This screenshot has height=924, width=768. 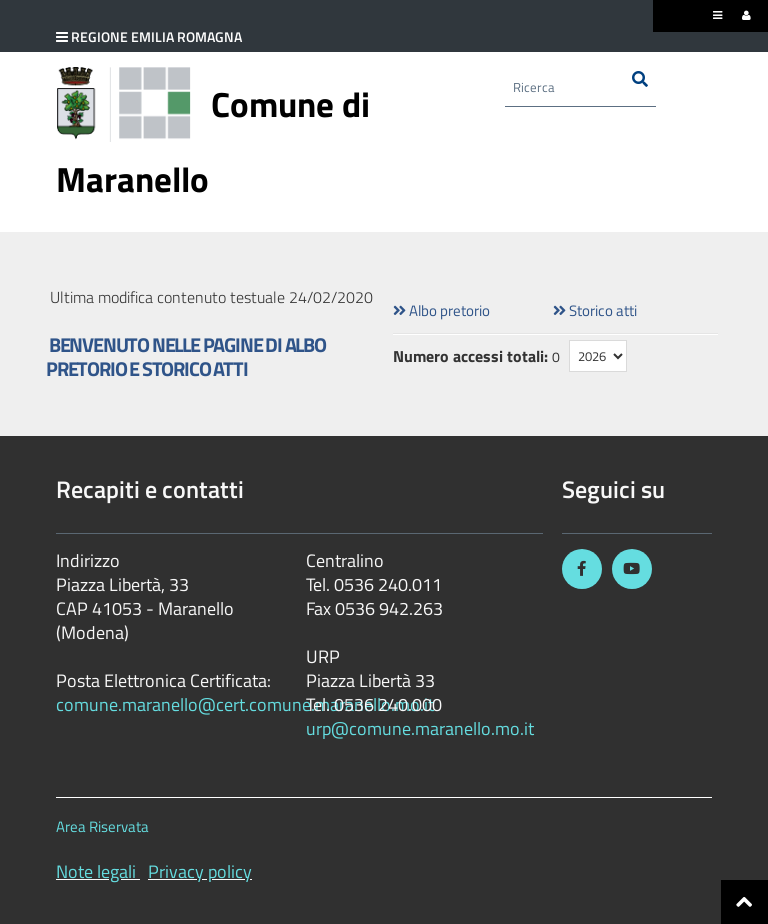 I want to click on urp@comune.maranello.mo.it, so click(x=420, y=728).